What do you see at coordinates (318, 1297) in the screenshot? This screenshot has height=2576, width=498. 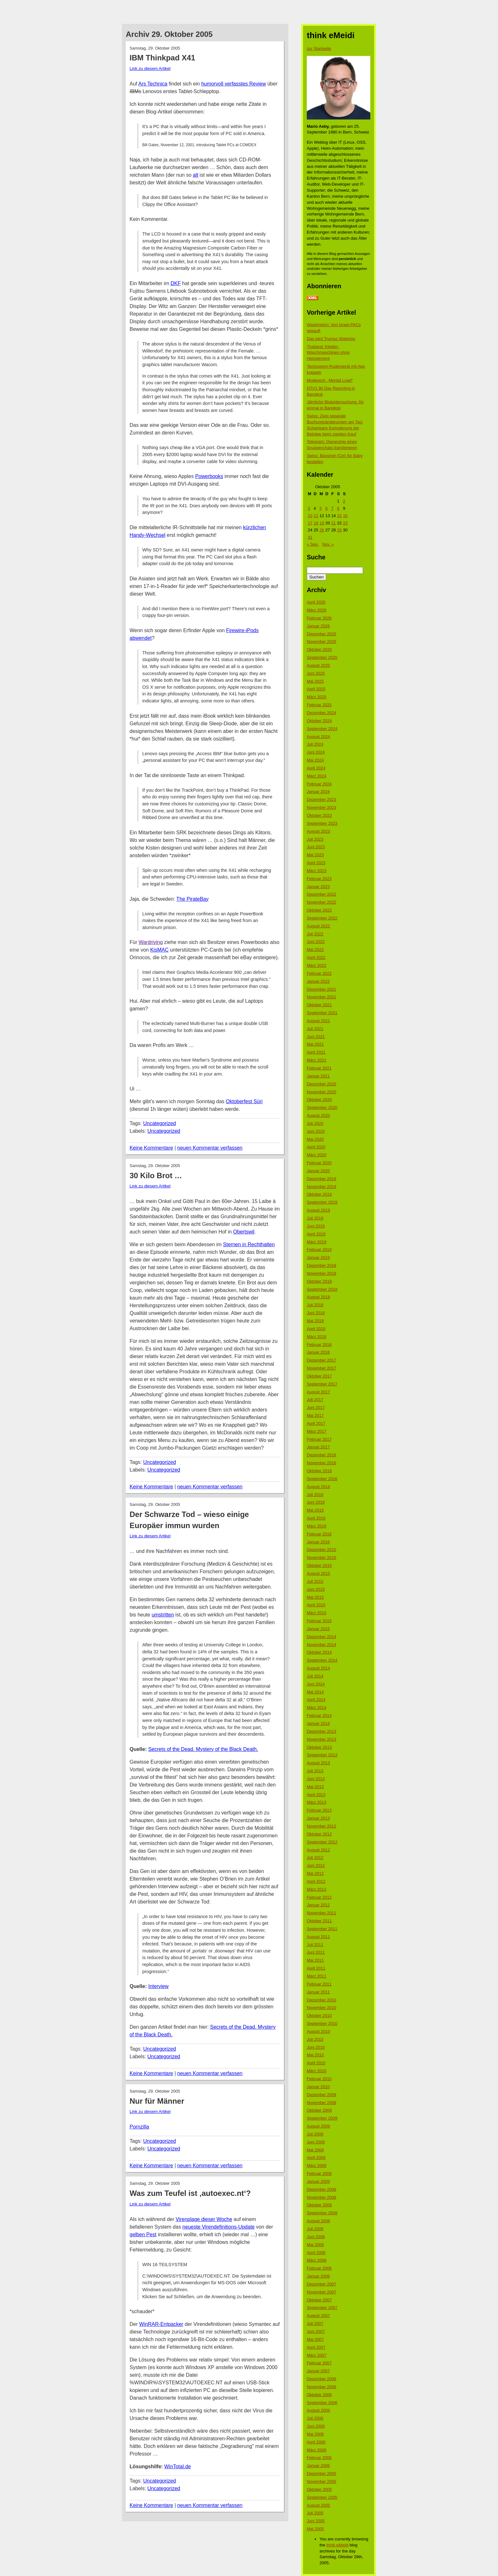 I see `August 2018` at bounding box center [318, 1297].